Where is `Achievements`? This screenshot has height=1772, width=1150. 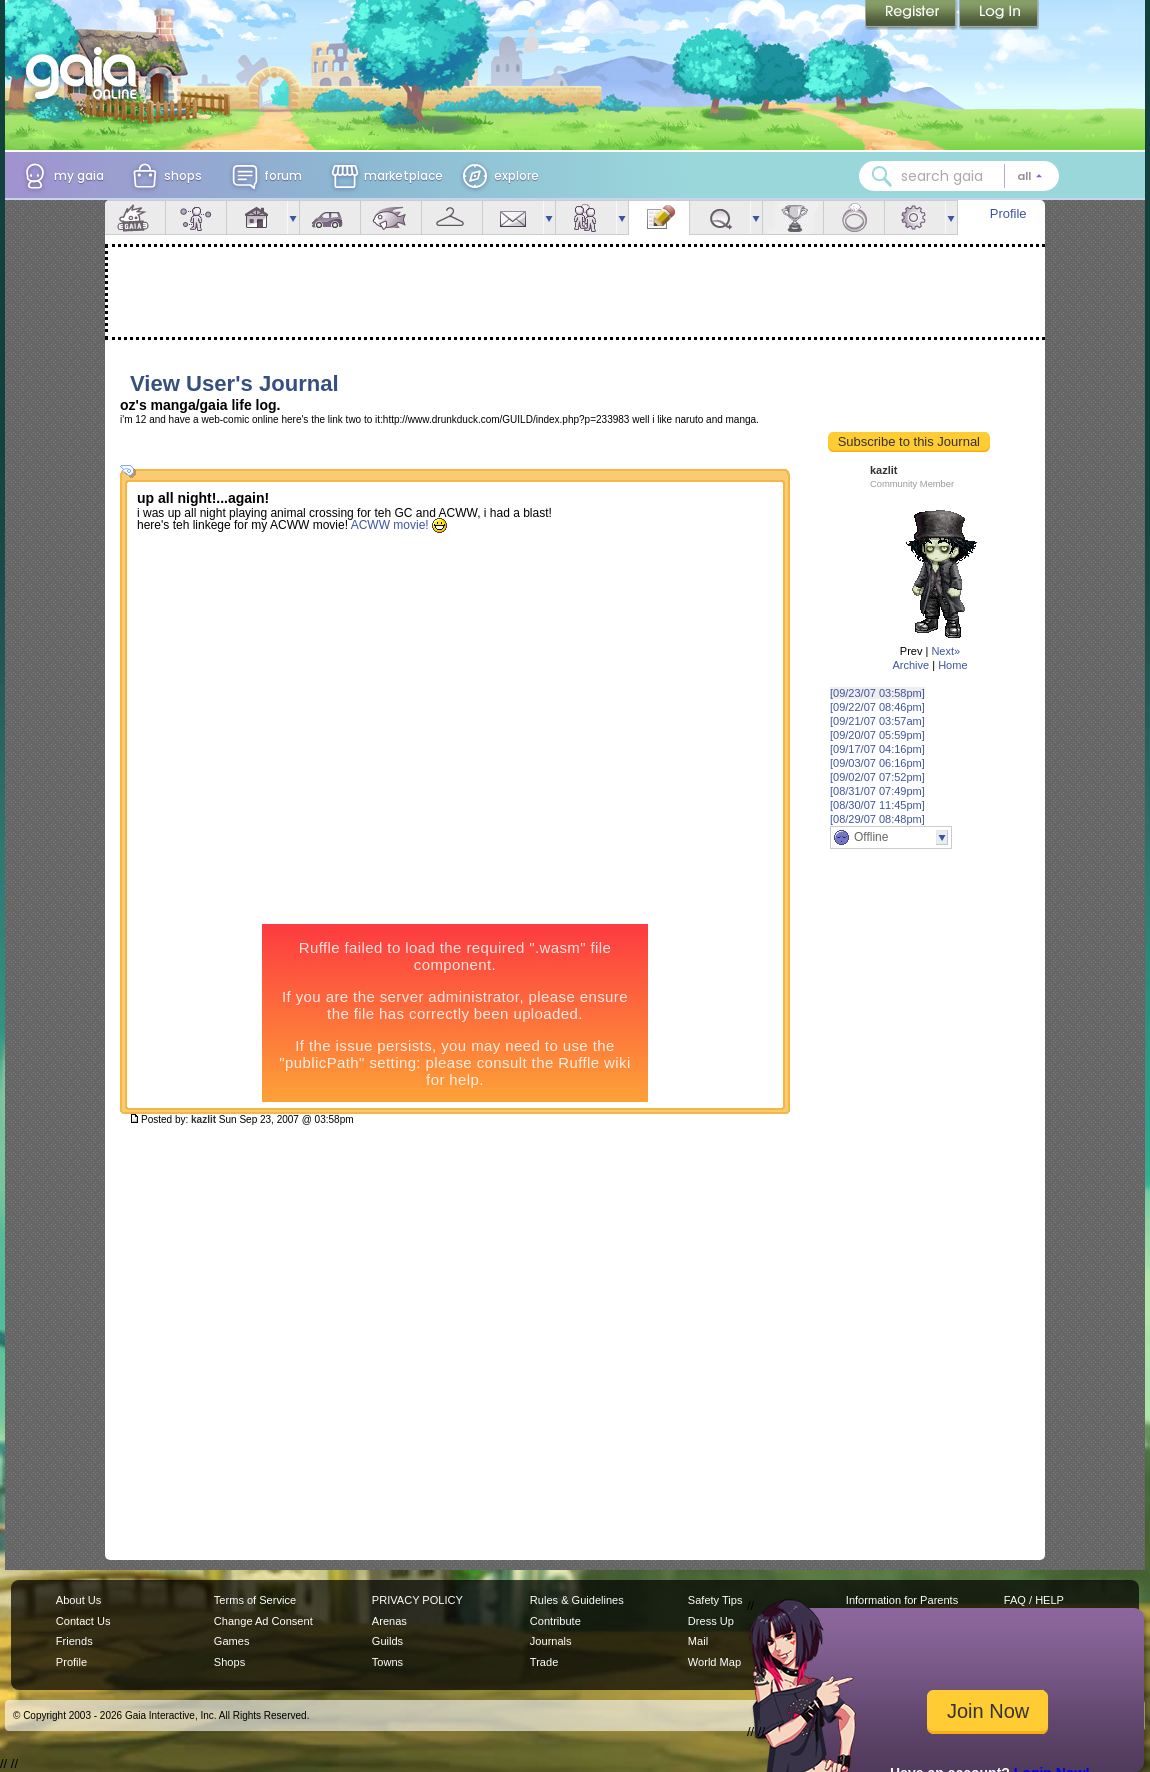
Achievements is located at coordinates (793, 217).